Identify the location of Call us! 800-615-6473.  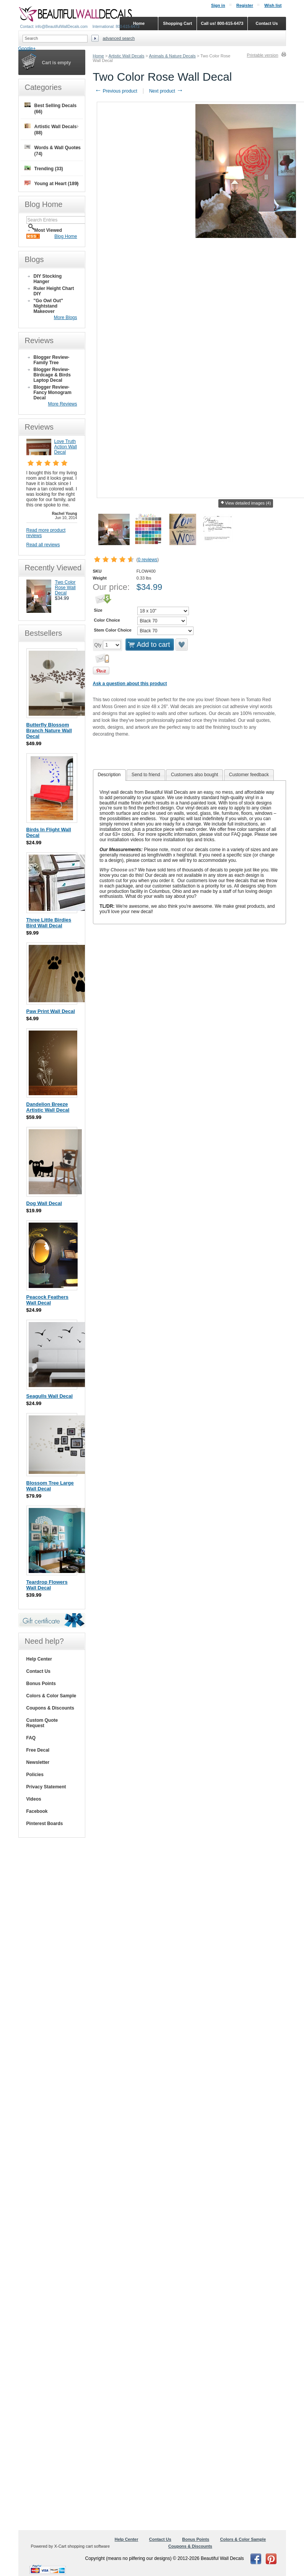
(222, 23).